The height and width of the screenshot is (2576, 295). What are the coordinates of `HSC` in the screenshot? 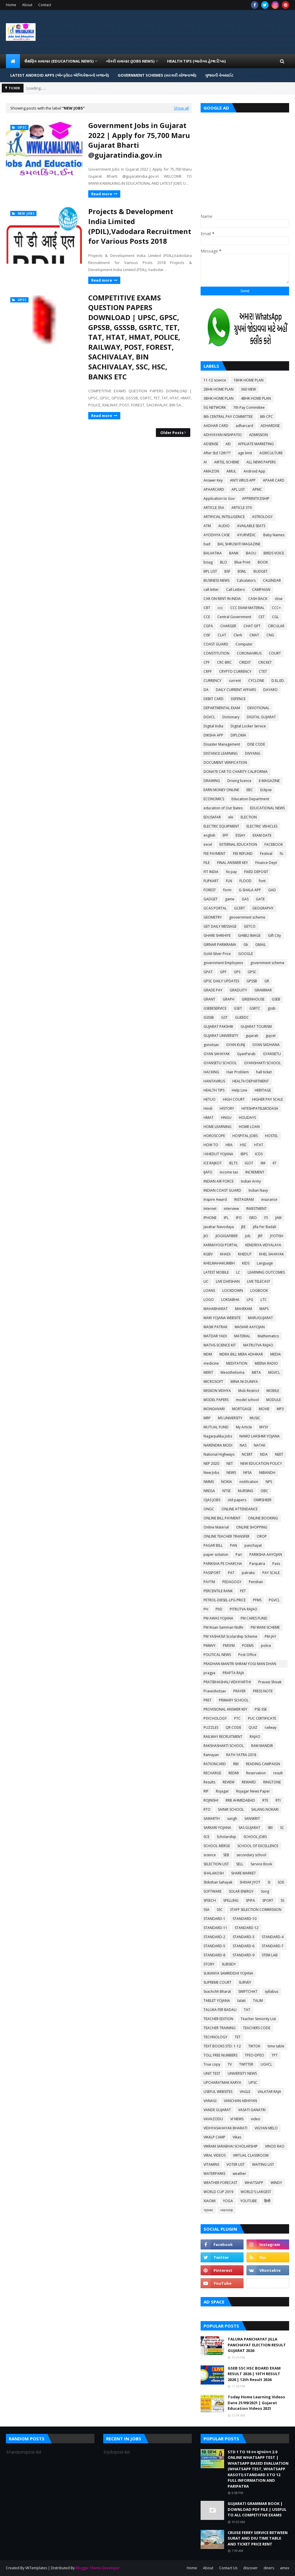 It's located at (243, 1144).